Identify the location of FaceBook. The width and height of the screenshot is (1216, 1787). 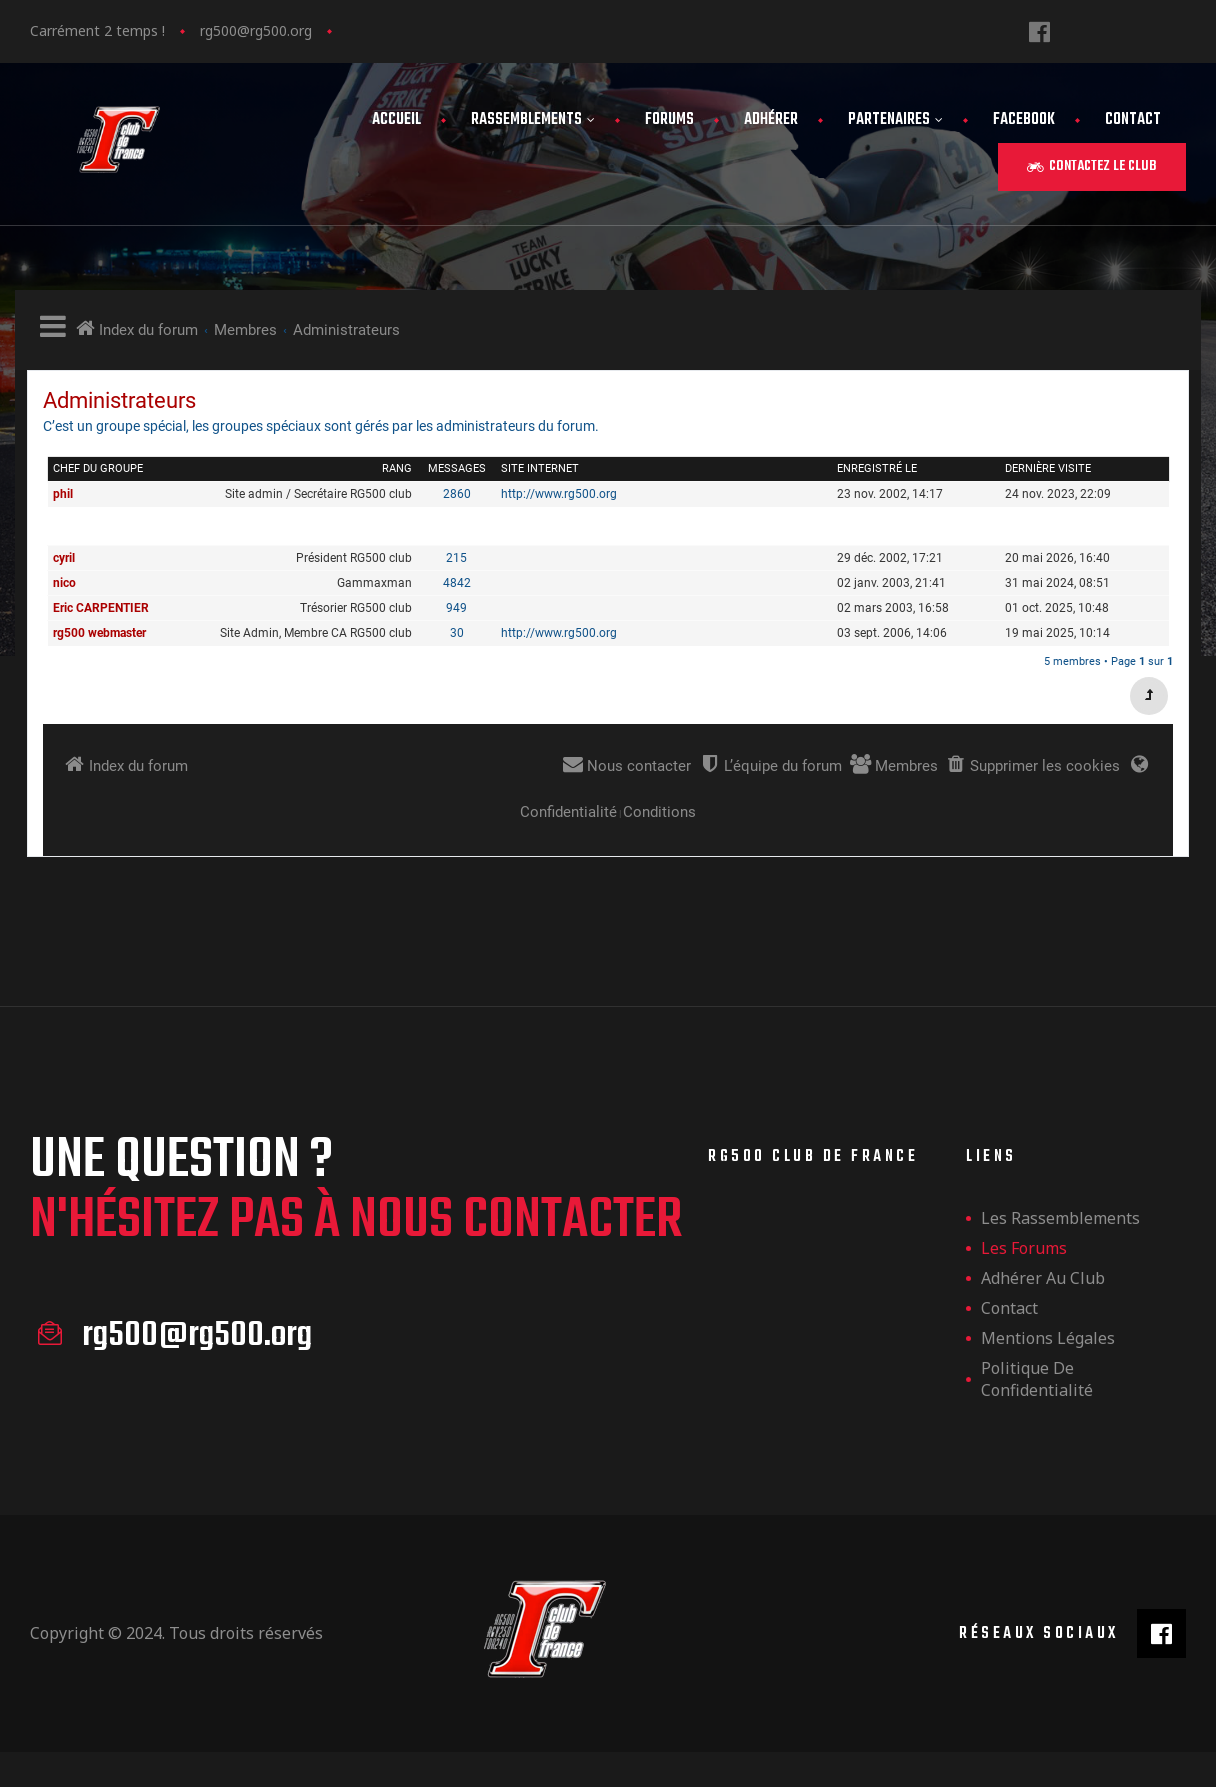
(1024, 120).